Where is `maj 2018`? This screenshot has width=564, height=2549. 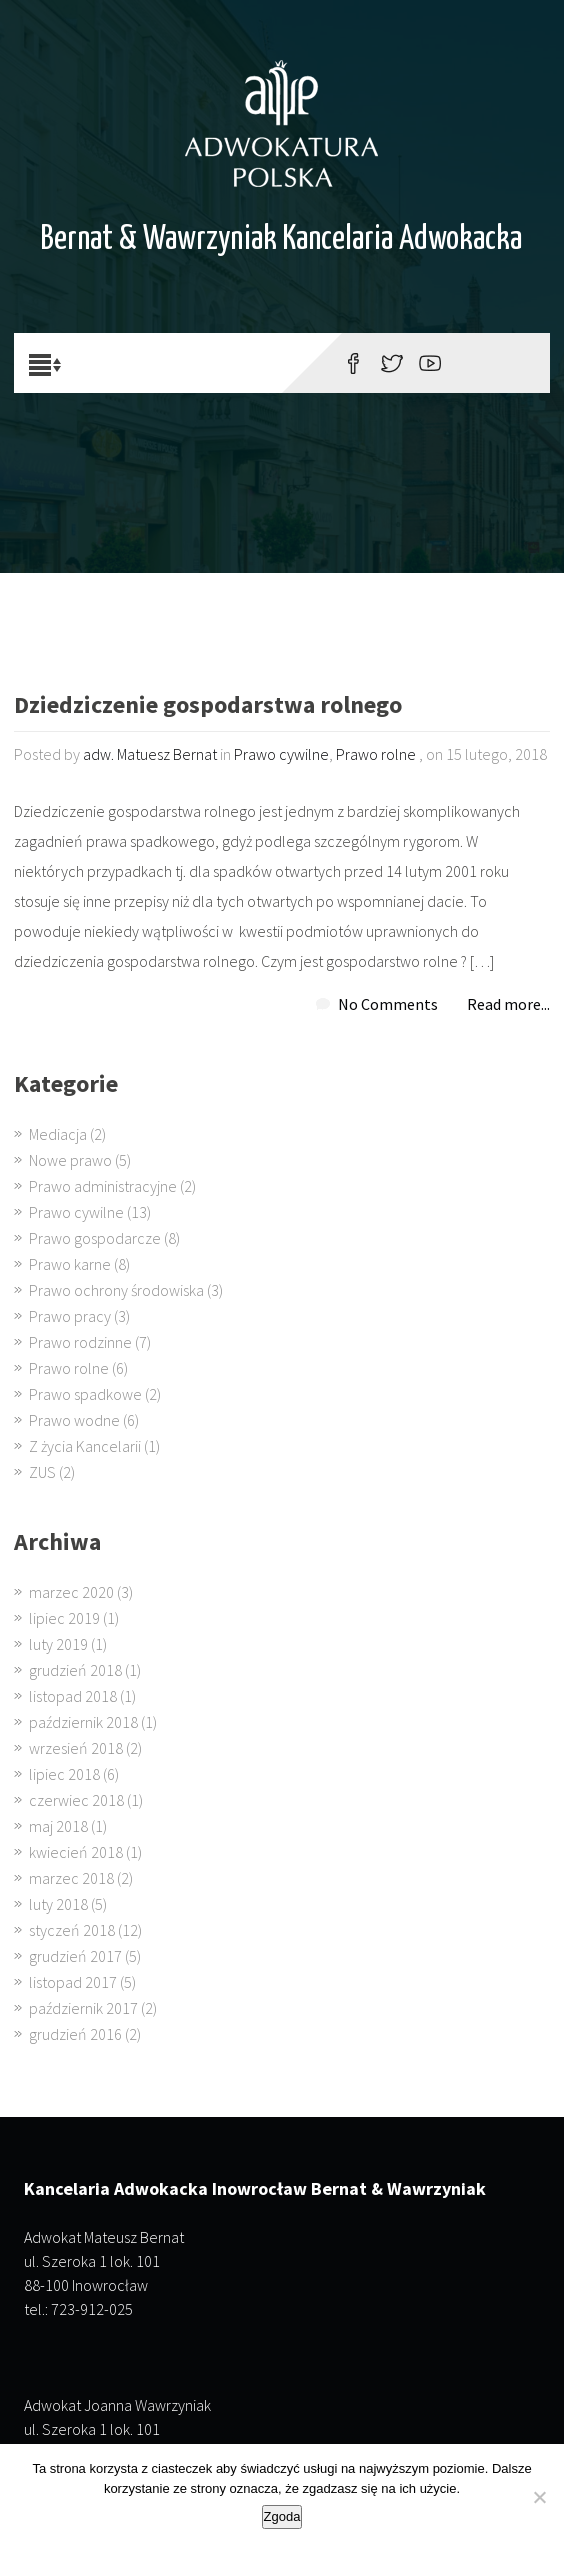 maj 2018 is located at coordinates (58, 1826).